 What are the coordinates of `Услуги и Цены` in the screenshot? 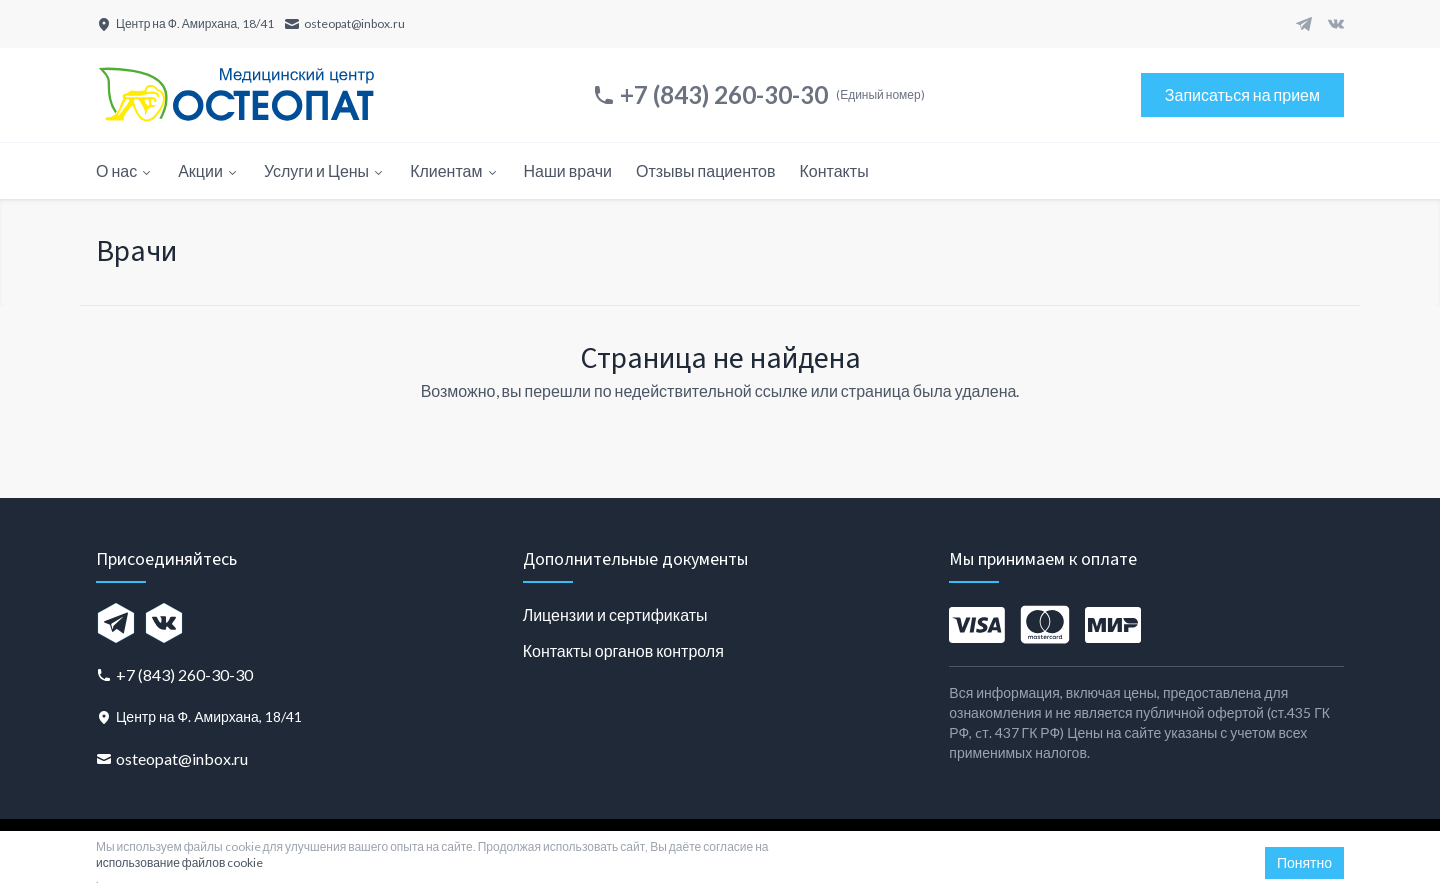 It's located at (325, 170).